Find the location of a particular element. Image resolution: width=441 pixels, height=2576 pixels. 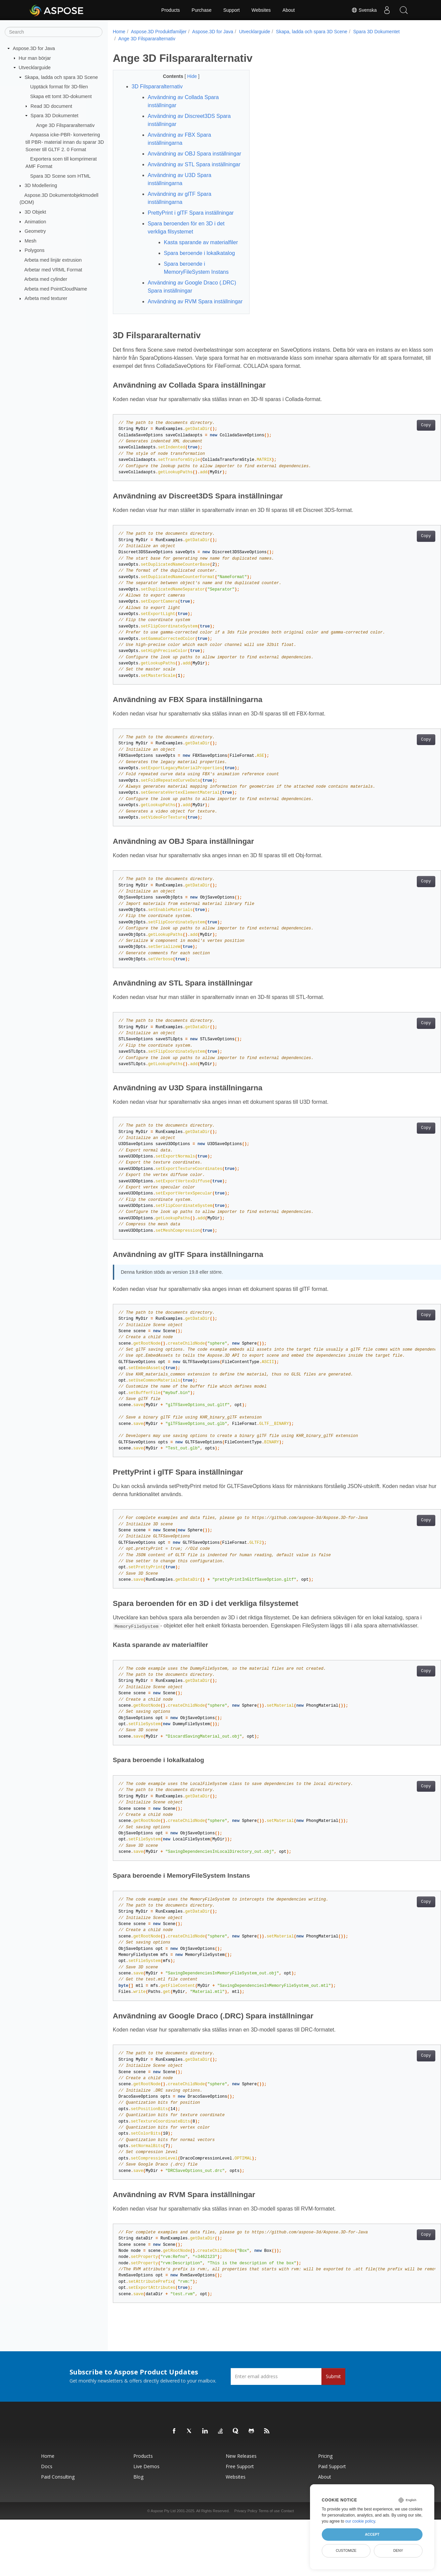

3D Modellering is located at coordinates (41, 185).